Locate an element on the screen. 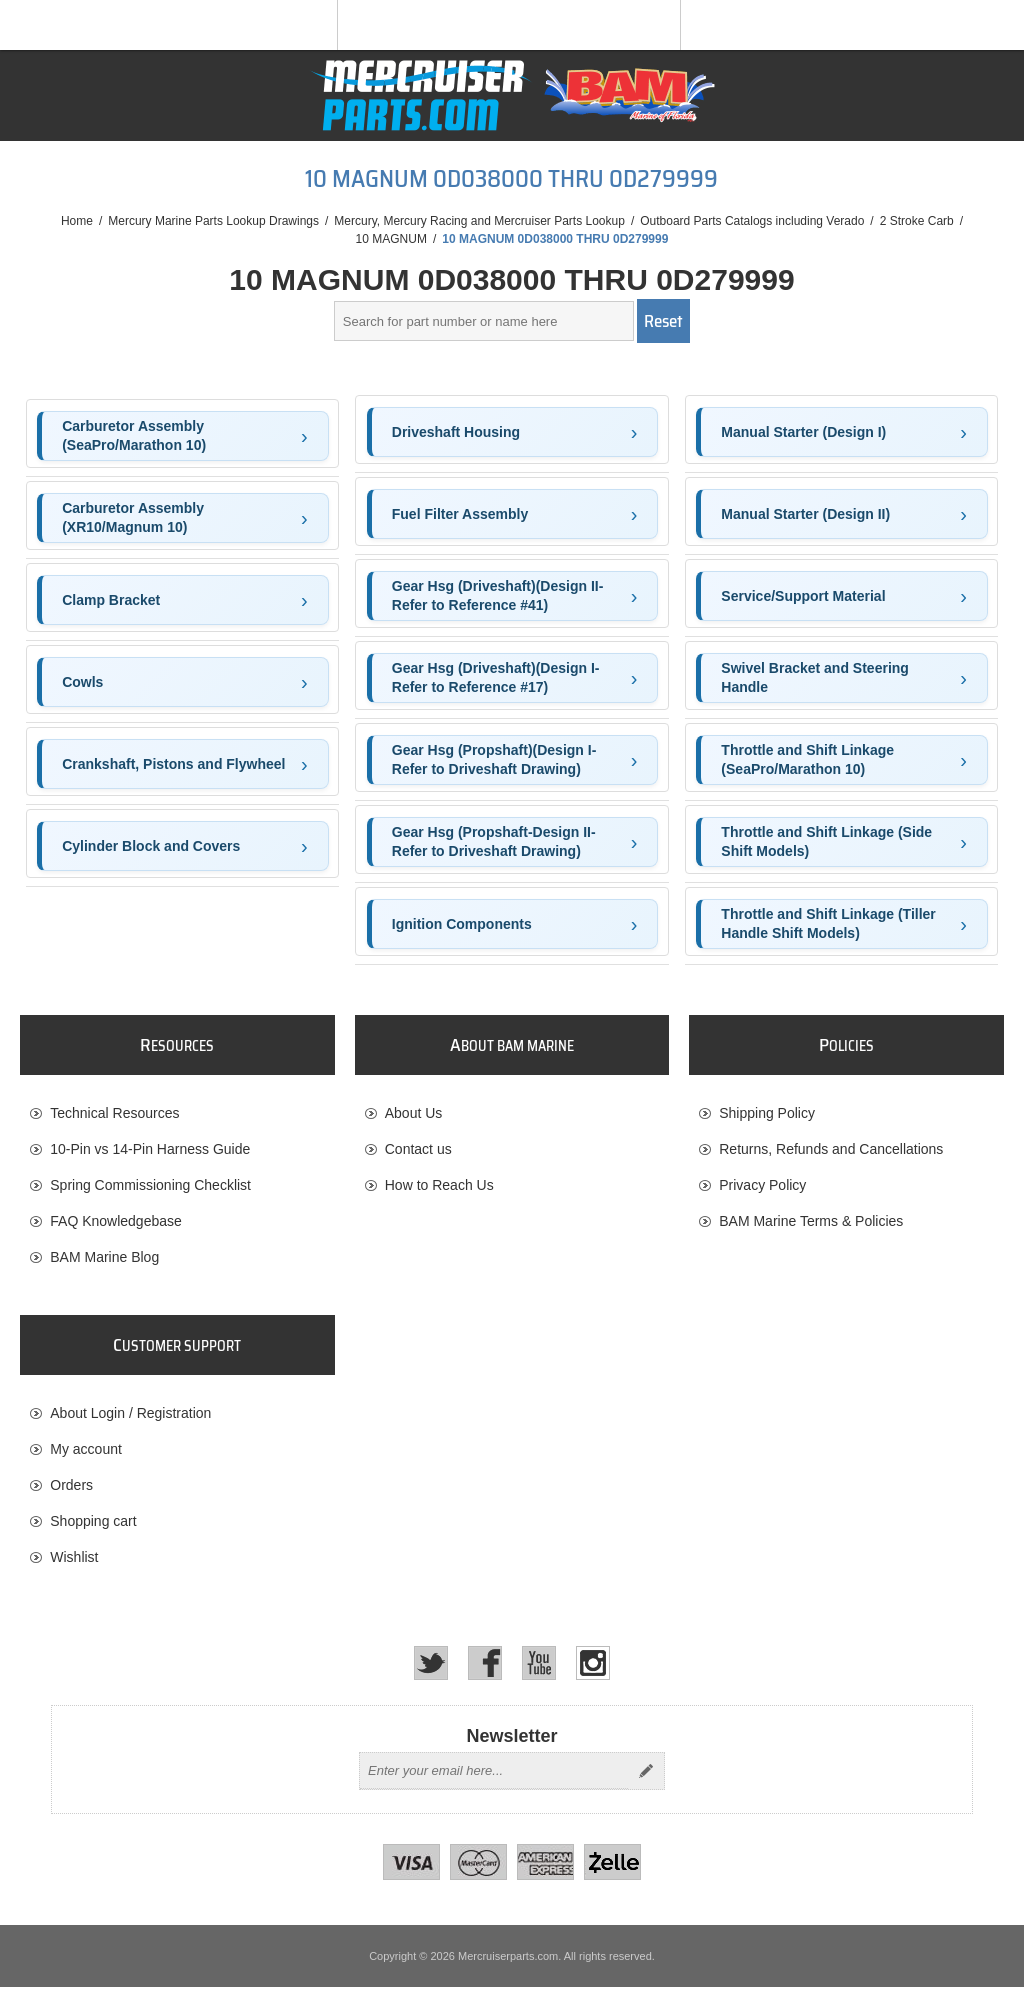 The image size is (1024, 1996). Crankshaft, Pistons and Flywheel is located at coordinates (173, 764).